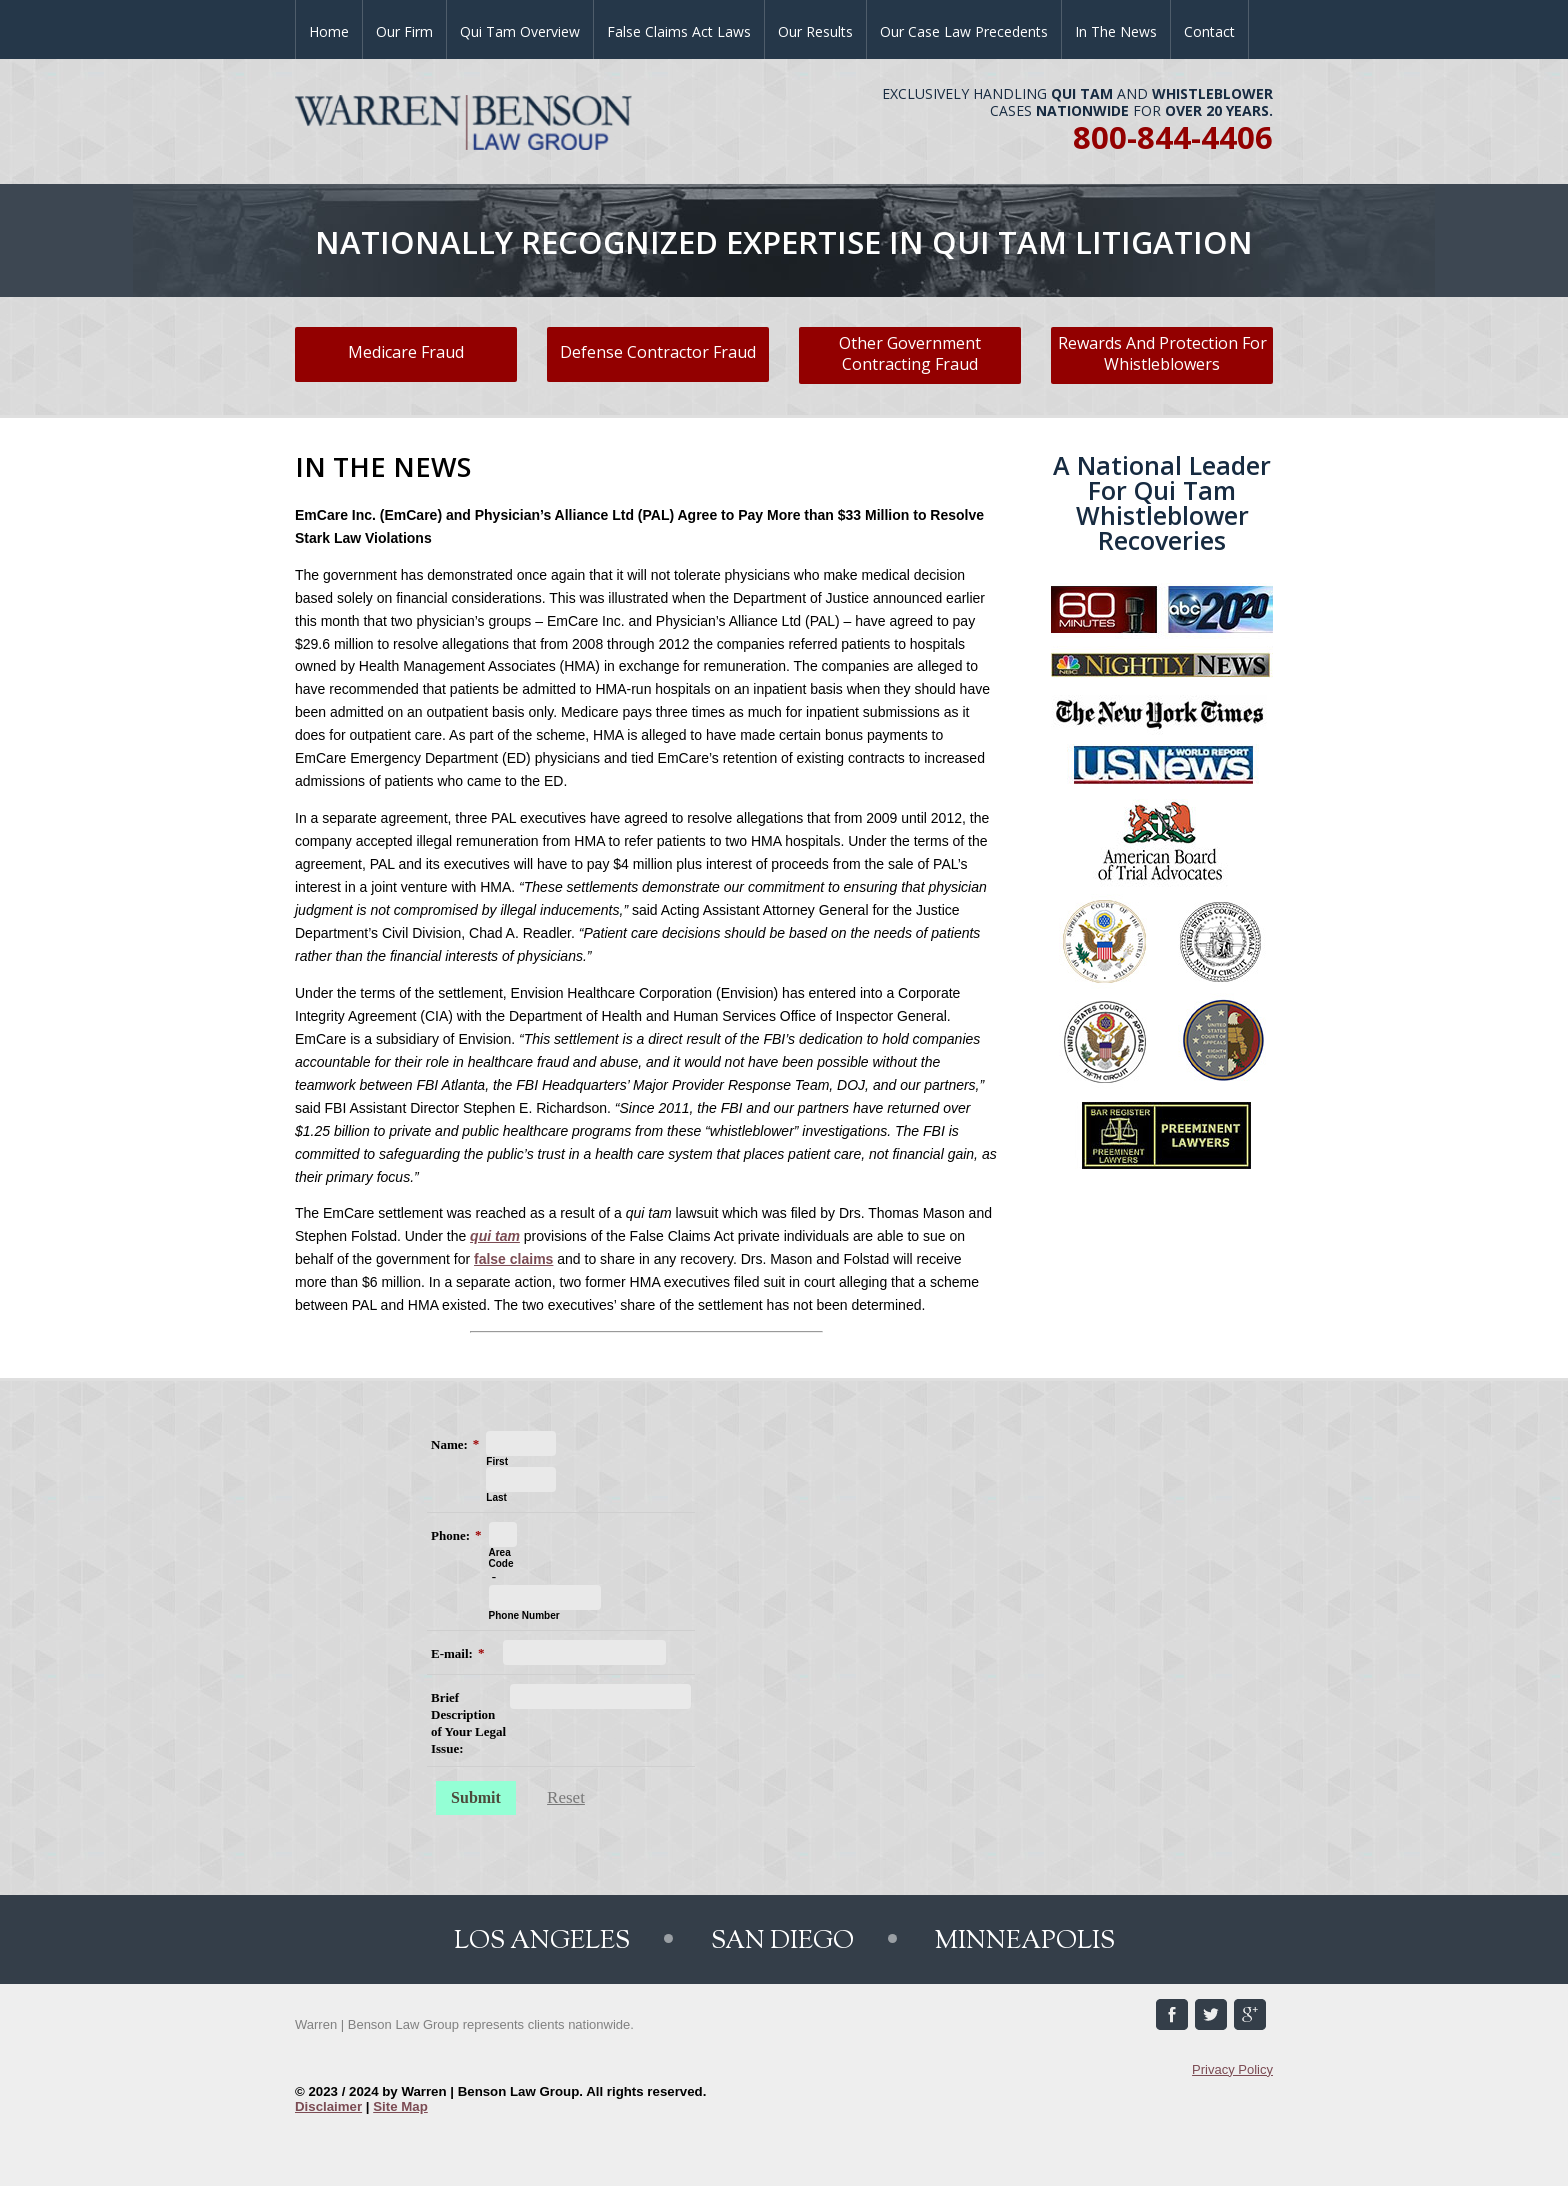 The image size is (1568, 2186). Describe the element at coordinates (496, 1497) in the screenshot. I see `Last` at that location.